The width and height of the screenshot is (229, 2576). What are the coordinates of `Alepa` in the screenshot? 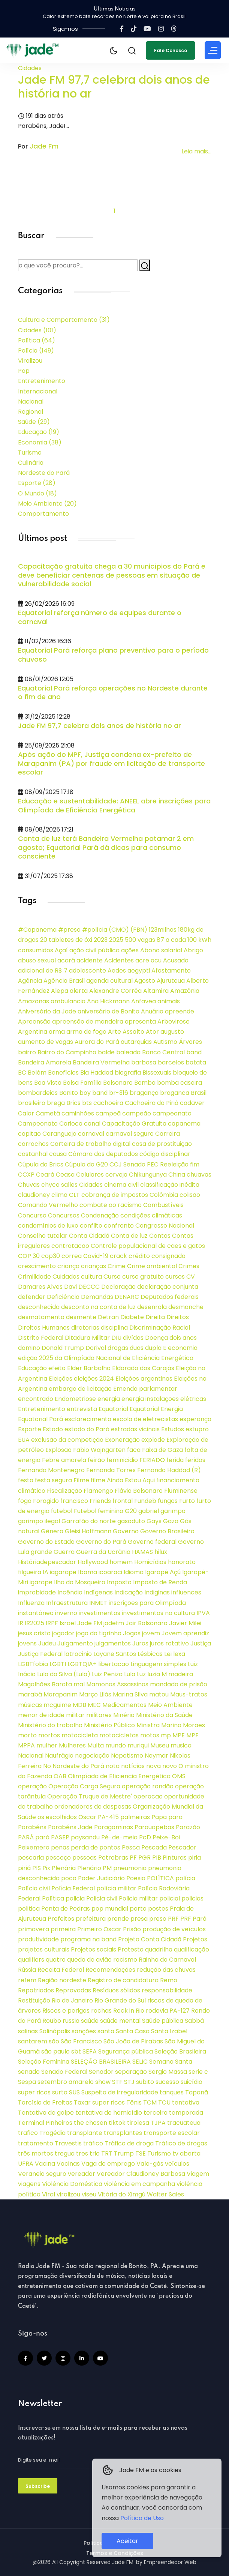 It's located at (59, 990).